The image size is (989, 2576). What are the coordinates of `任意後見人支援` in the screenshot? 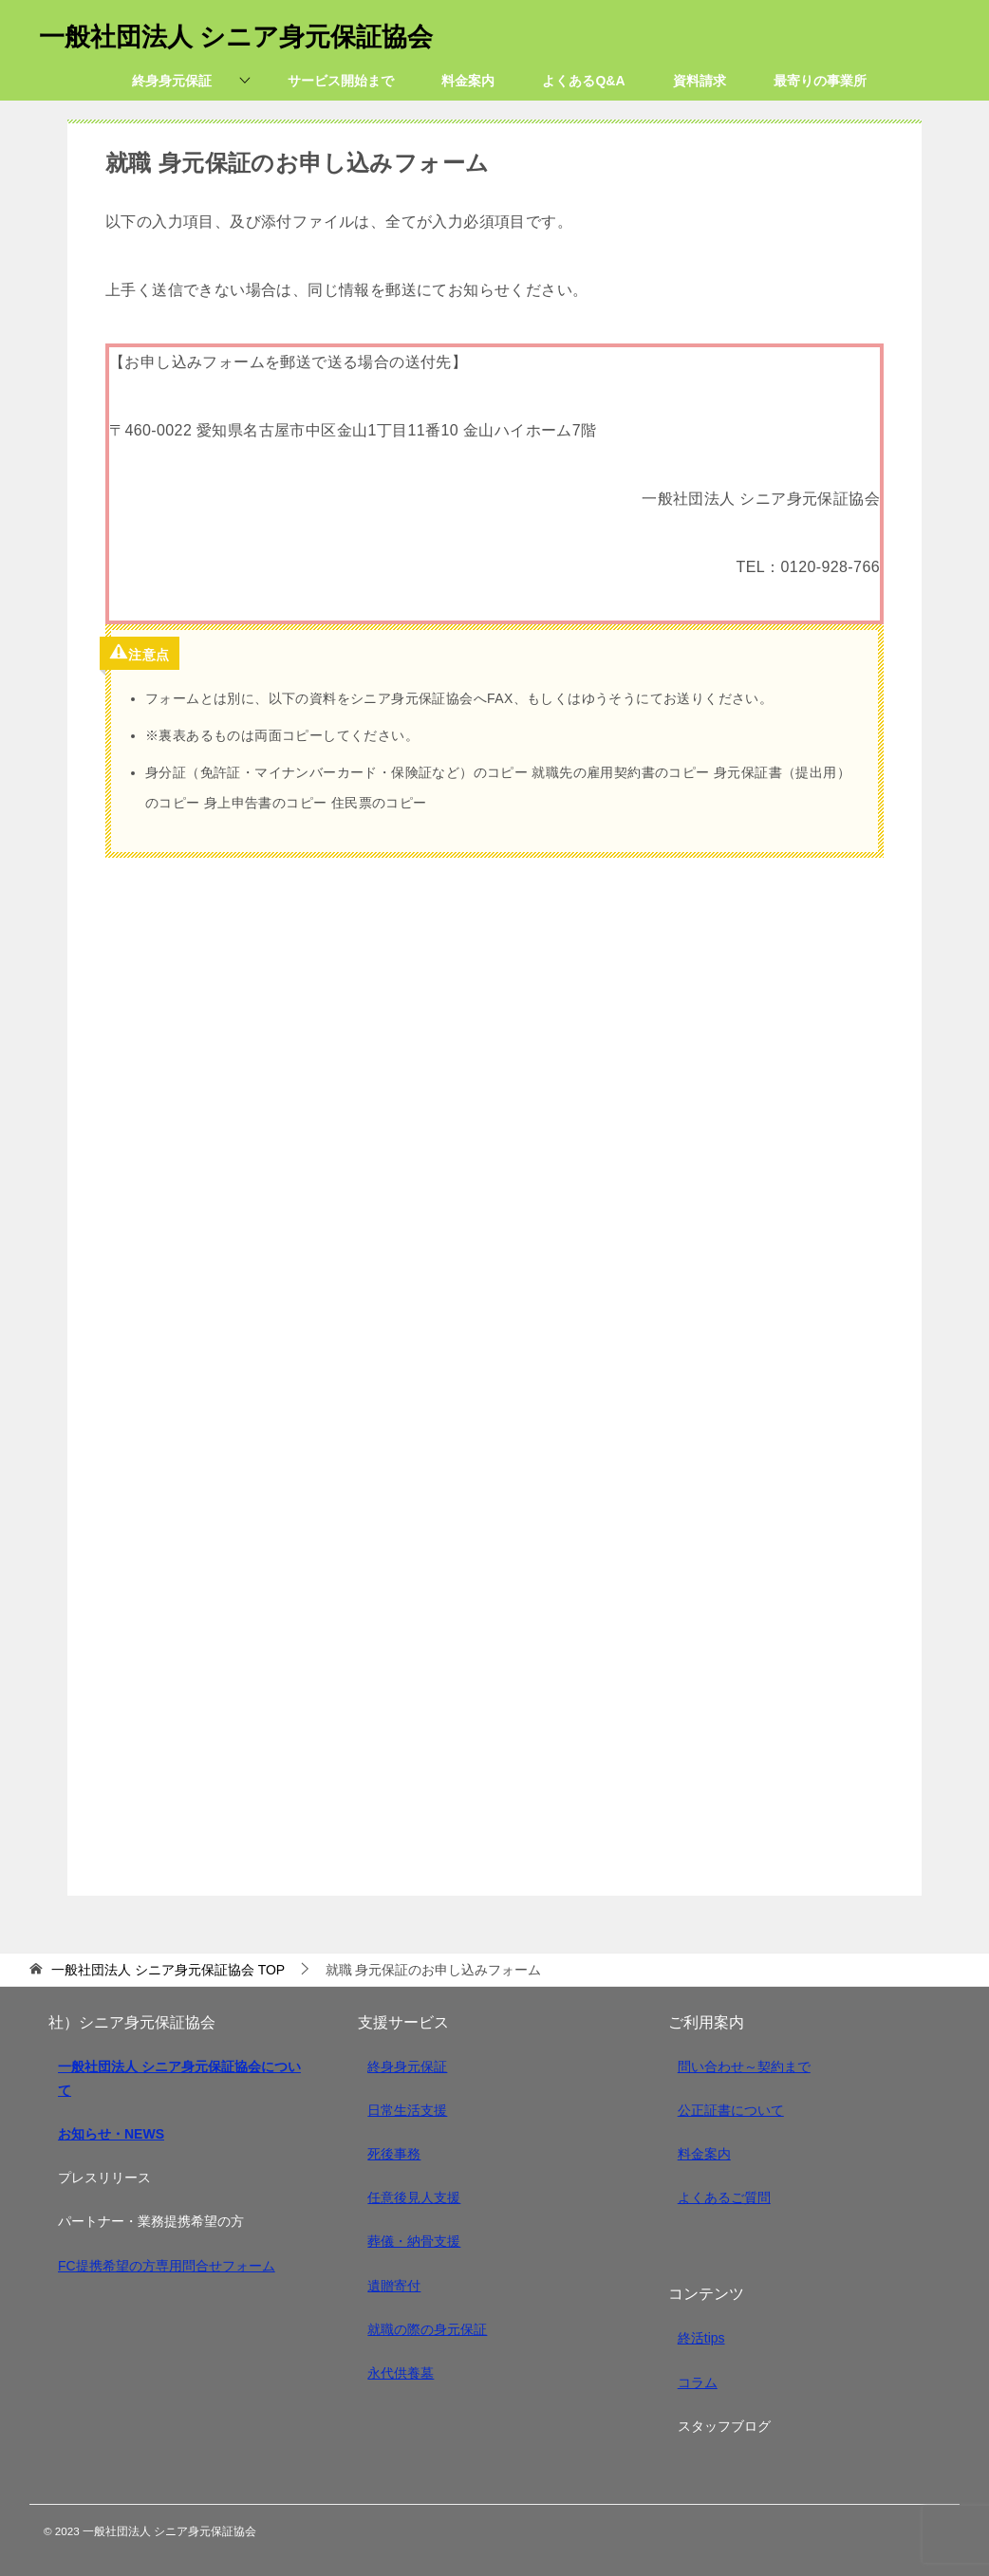 It's located at (413, 2197).